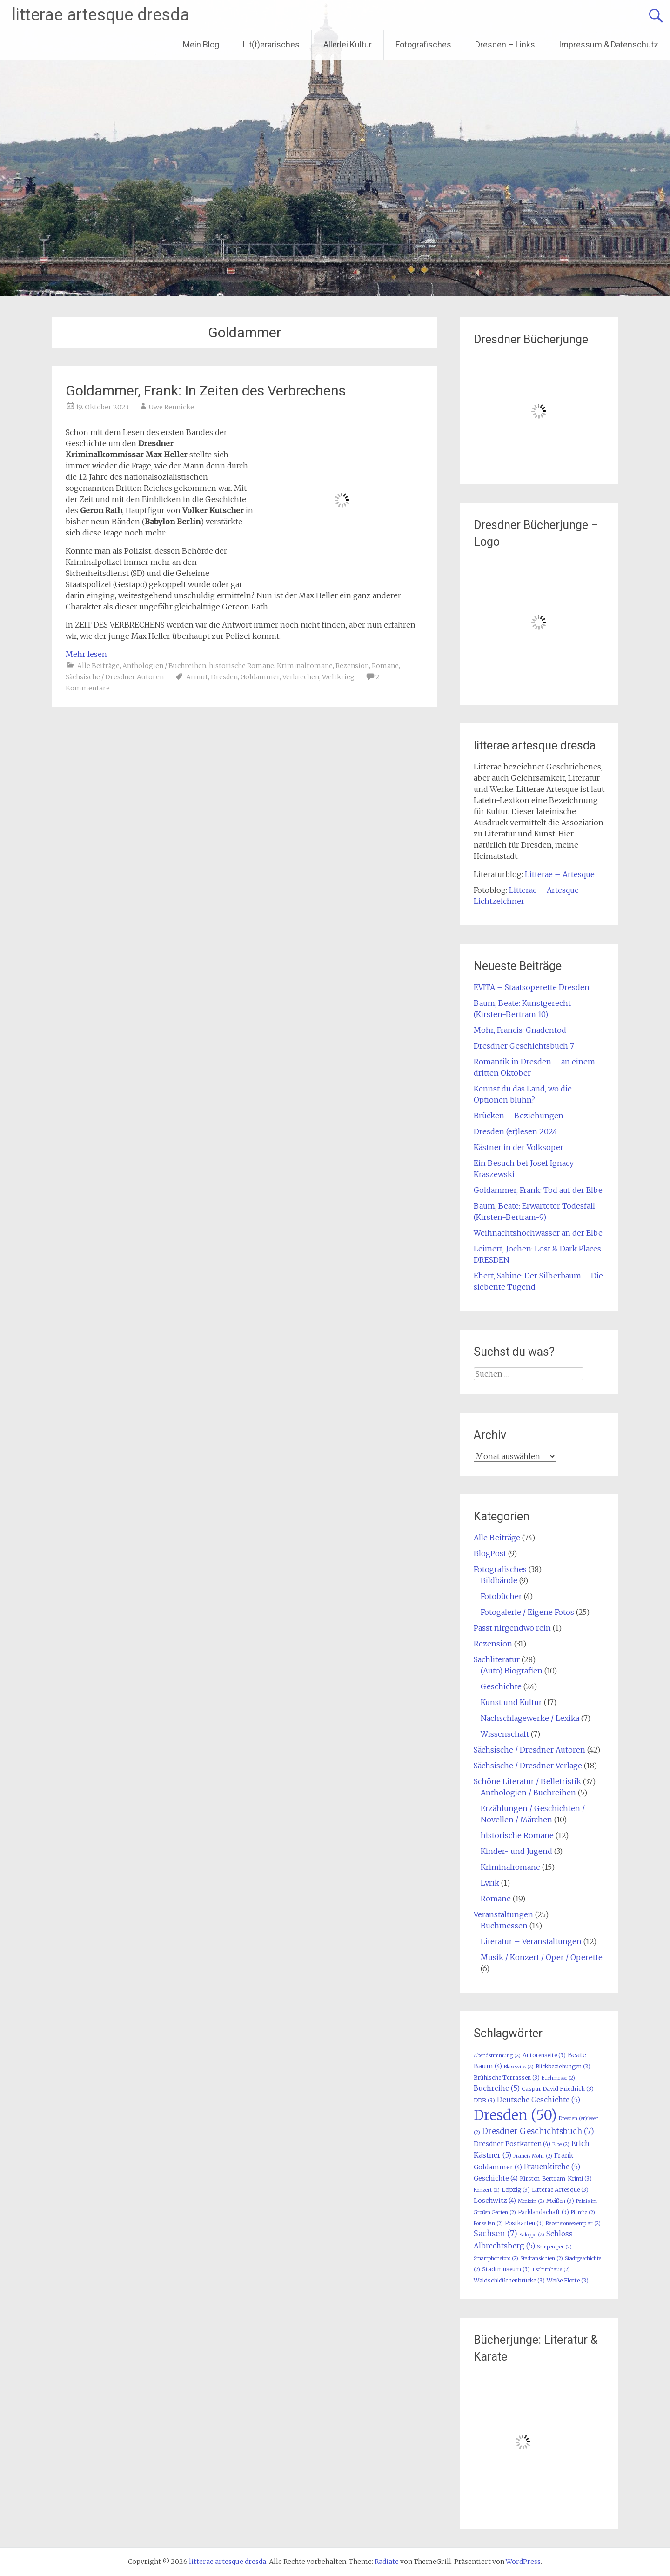  What do you see at coordinates (300, 677) in the screenshot?
I see `Verbrechen` at bounding box center [300, 677].